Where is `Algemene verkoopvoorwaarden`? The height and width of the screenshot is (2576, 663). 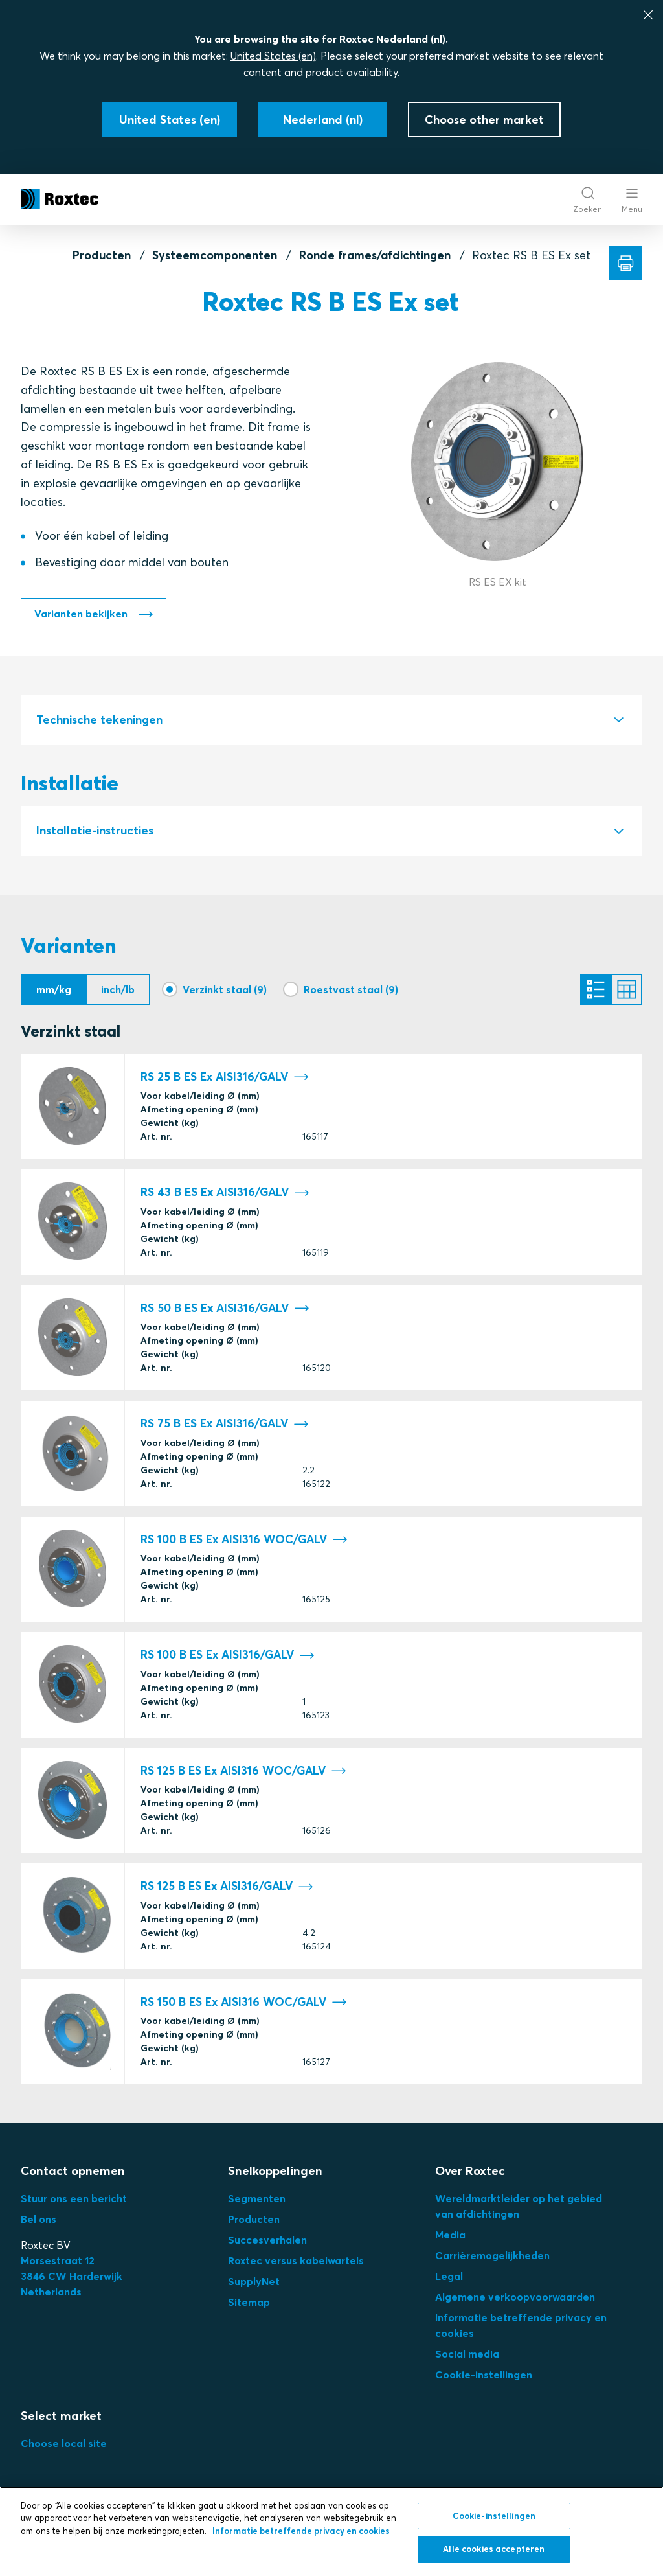 Algemene verkoopvoorwaarden is located at coordinates (515, 2301).